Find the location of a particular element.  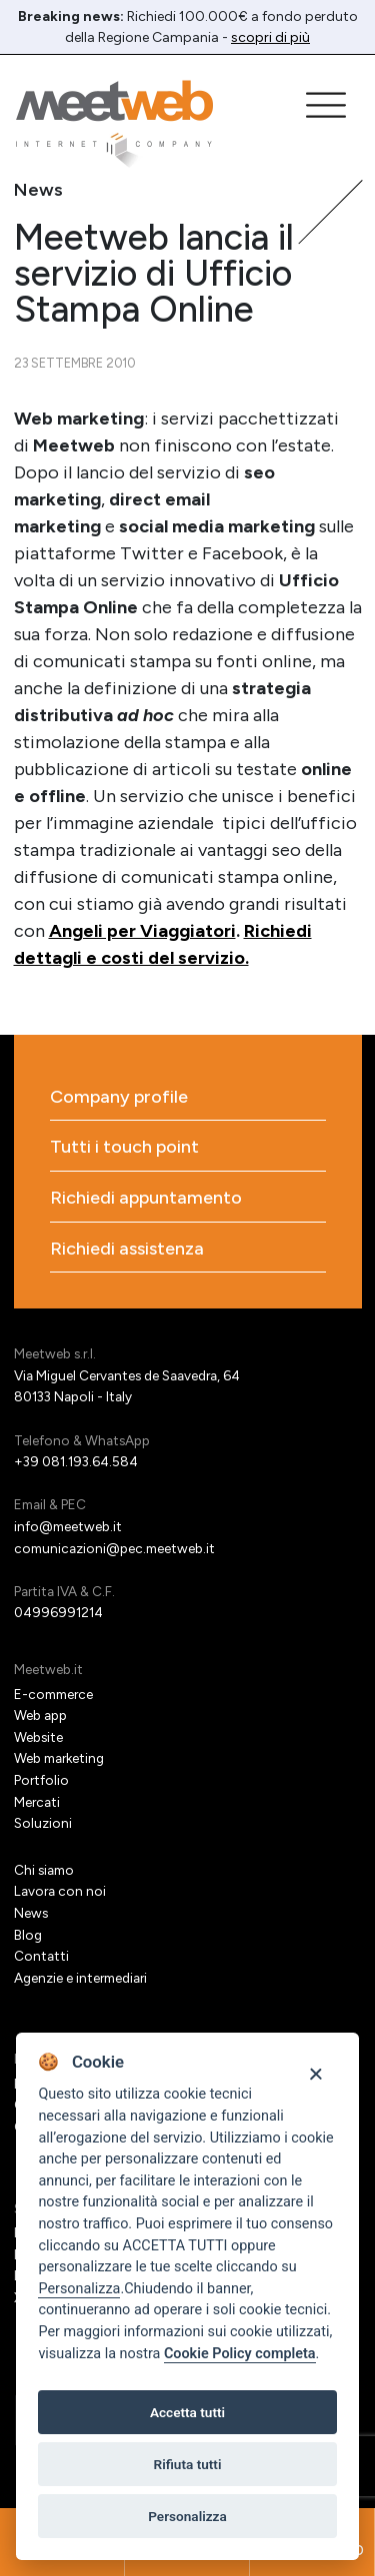

Personalizza is located at coordinates (79, 2288).